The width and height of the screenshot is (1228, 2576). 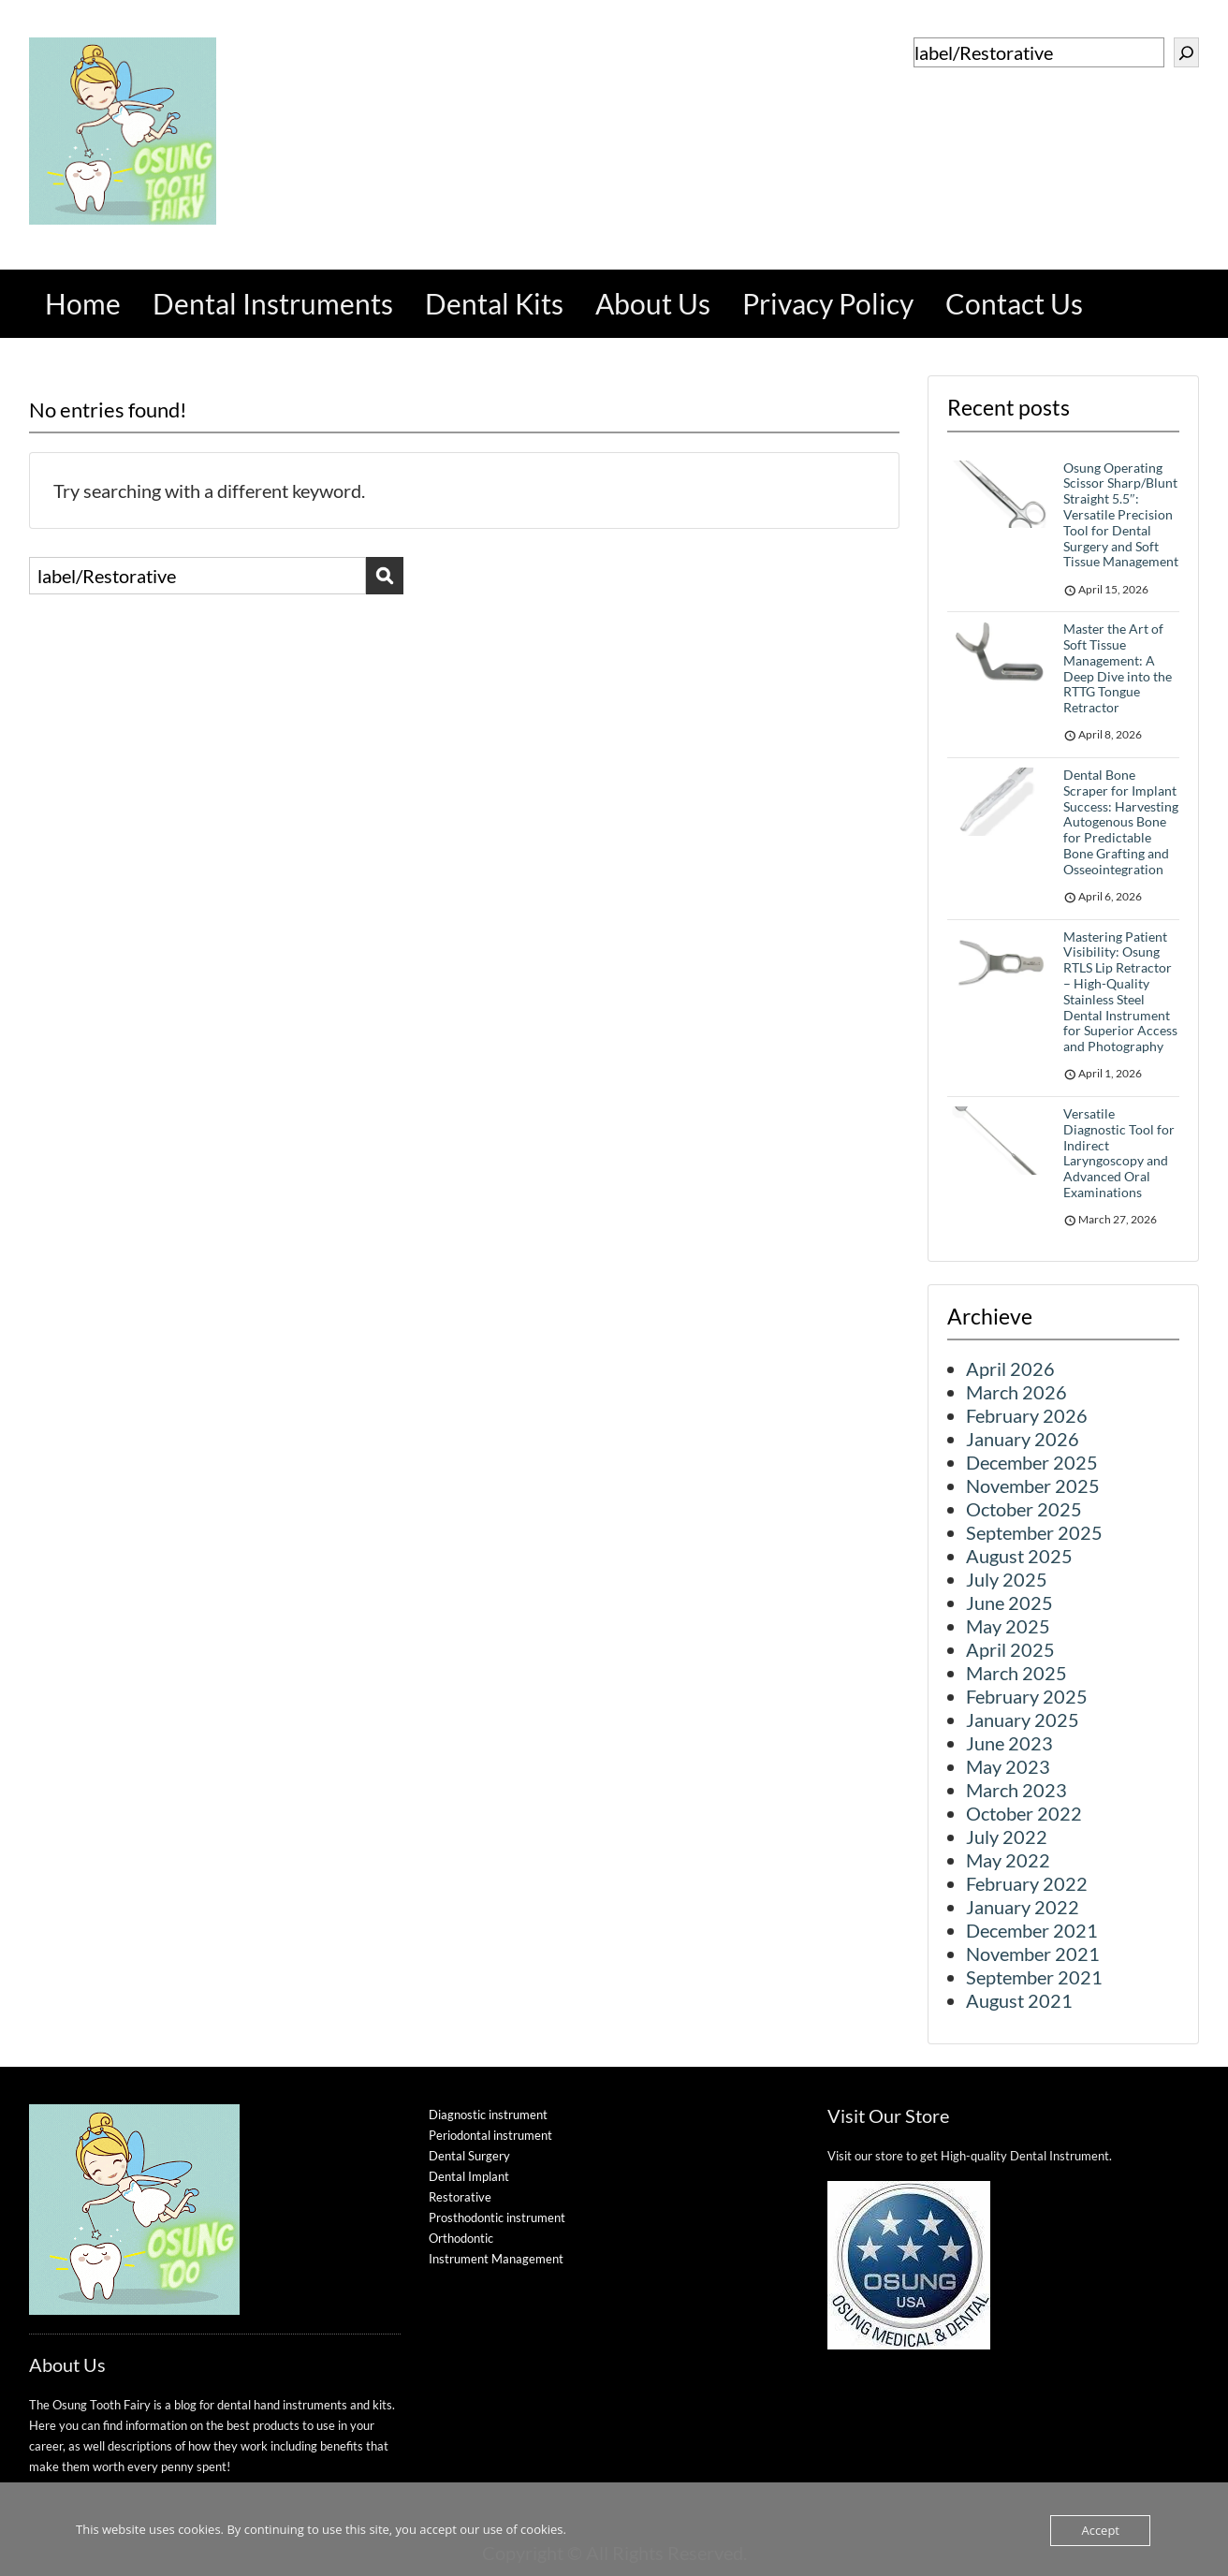 What do you see at coordinates (1022, 1719) in the screenshot?
I see `January 2025` at bounding box center [1022, 1719].